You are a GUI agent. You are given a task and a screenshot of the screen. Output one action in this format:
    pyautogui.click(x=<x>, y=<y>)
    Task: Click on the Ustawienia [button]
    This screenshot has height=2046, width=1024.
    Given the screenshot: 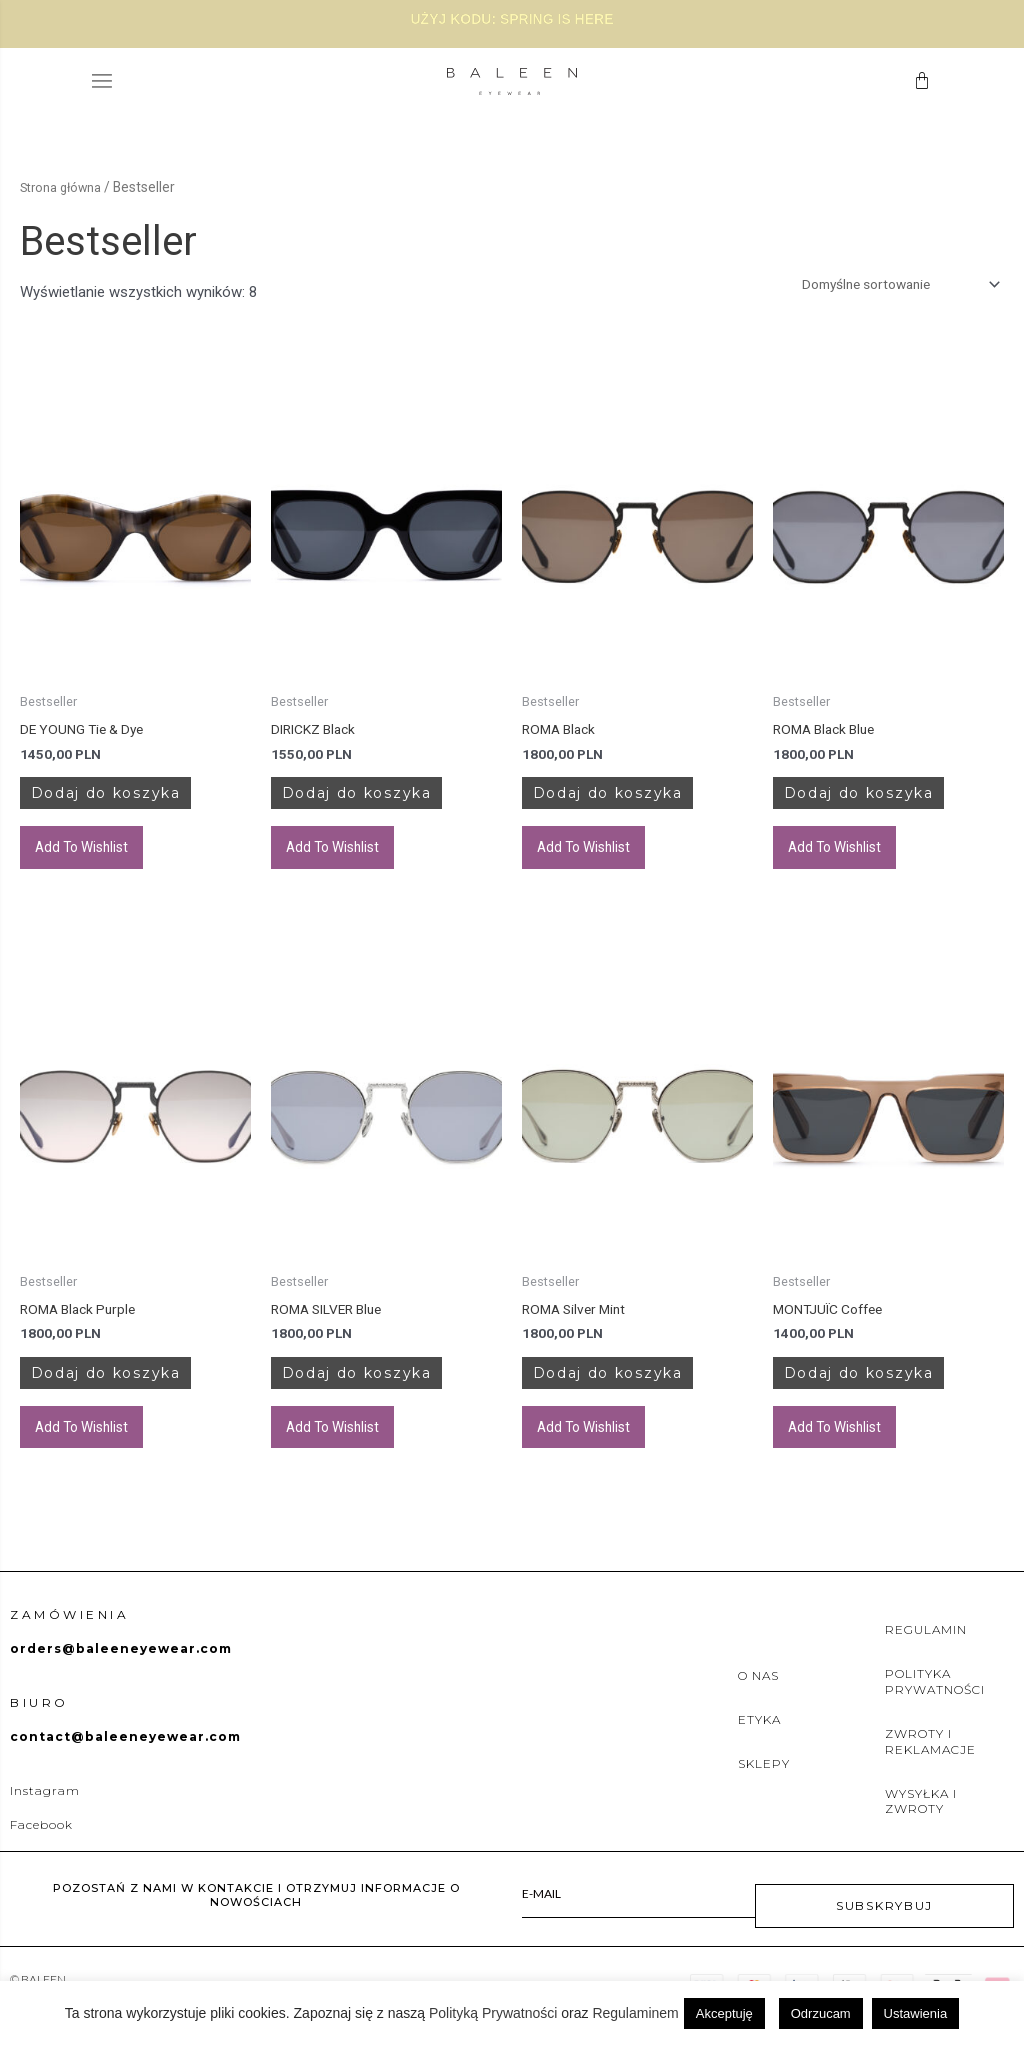 What is the action you would take?
    pyautogui.click(x=916, y=2013)
    